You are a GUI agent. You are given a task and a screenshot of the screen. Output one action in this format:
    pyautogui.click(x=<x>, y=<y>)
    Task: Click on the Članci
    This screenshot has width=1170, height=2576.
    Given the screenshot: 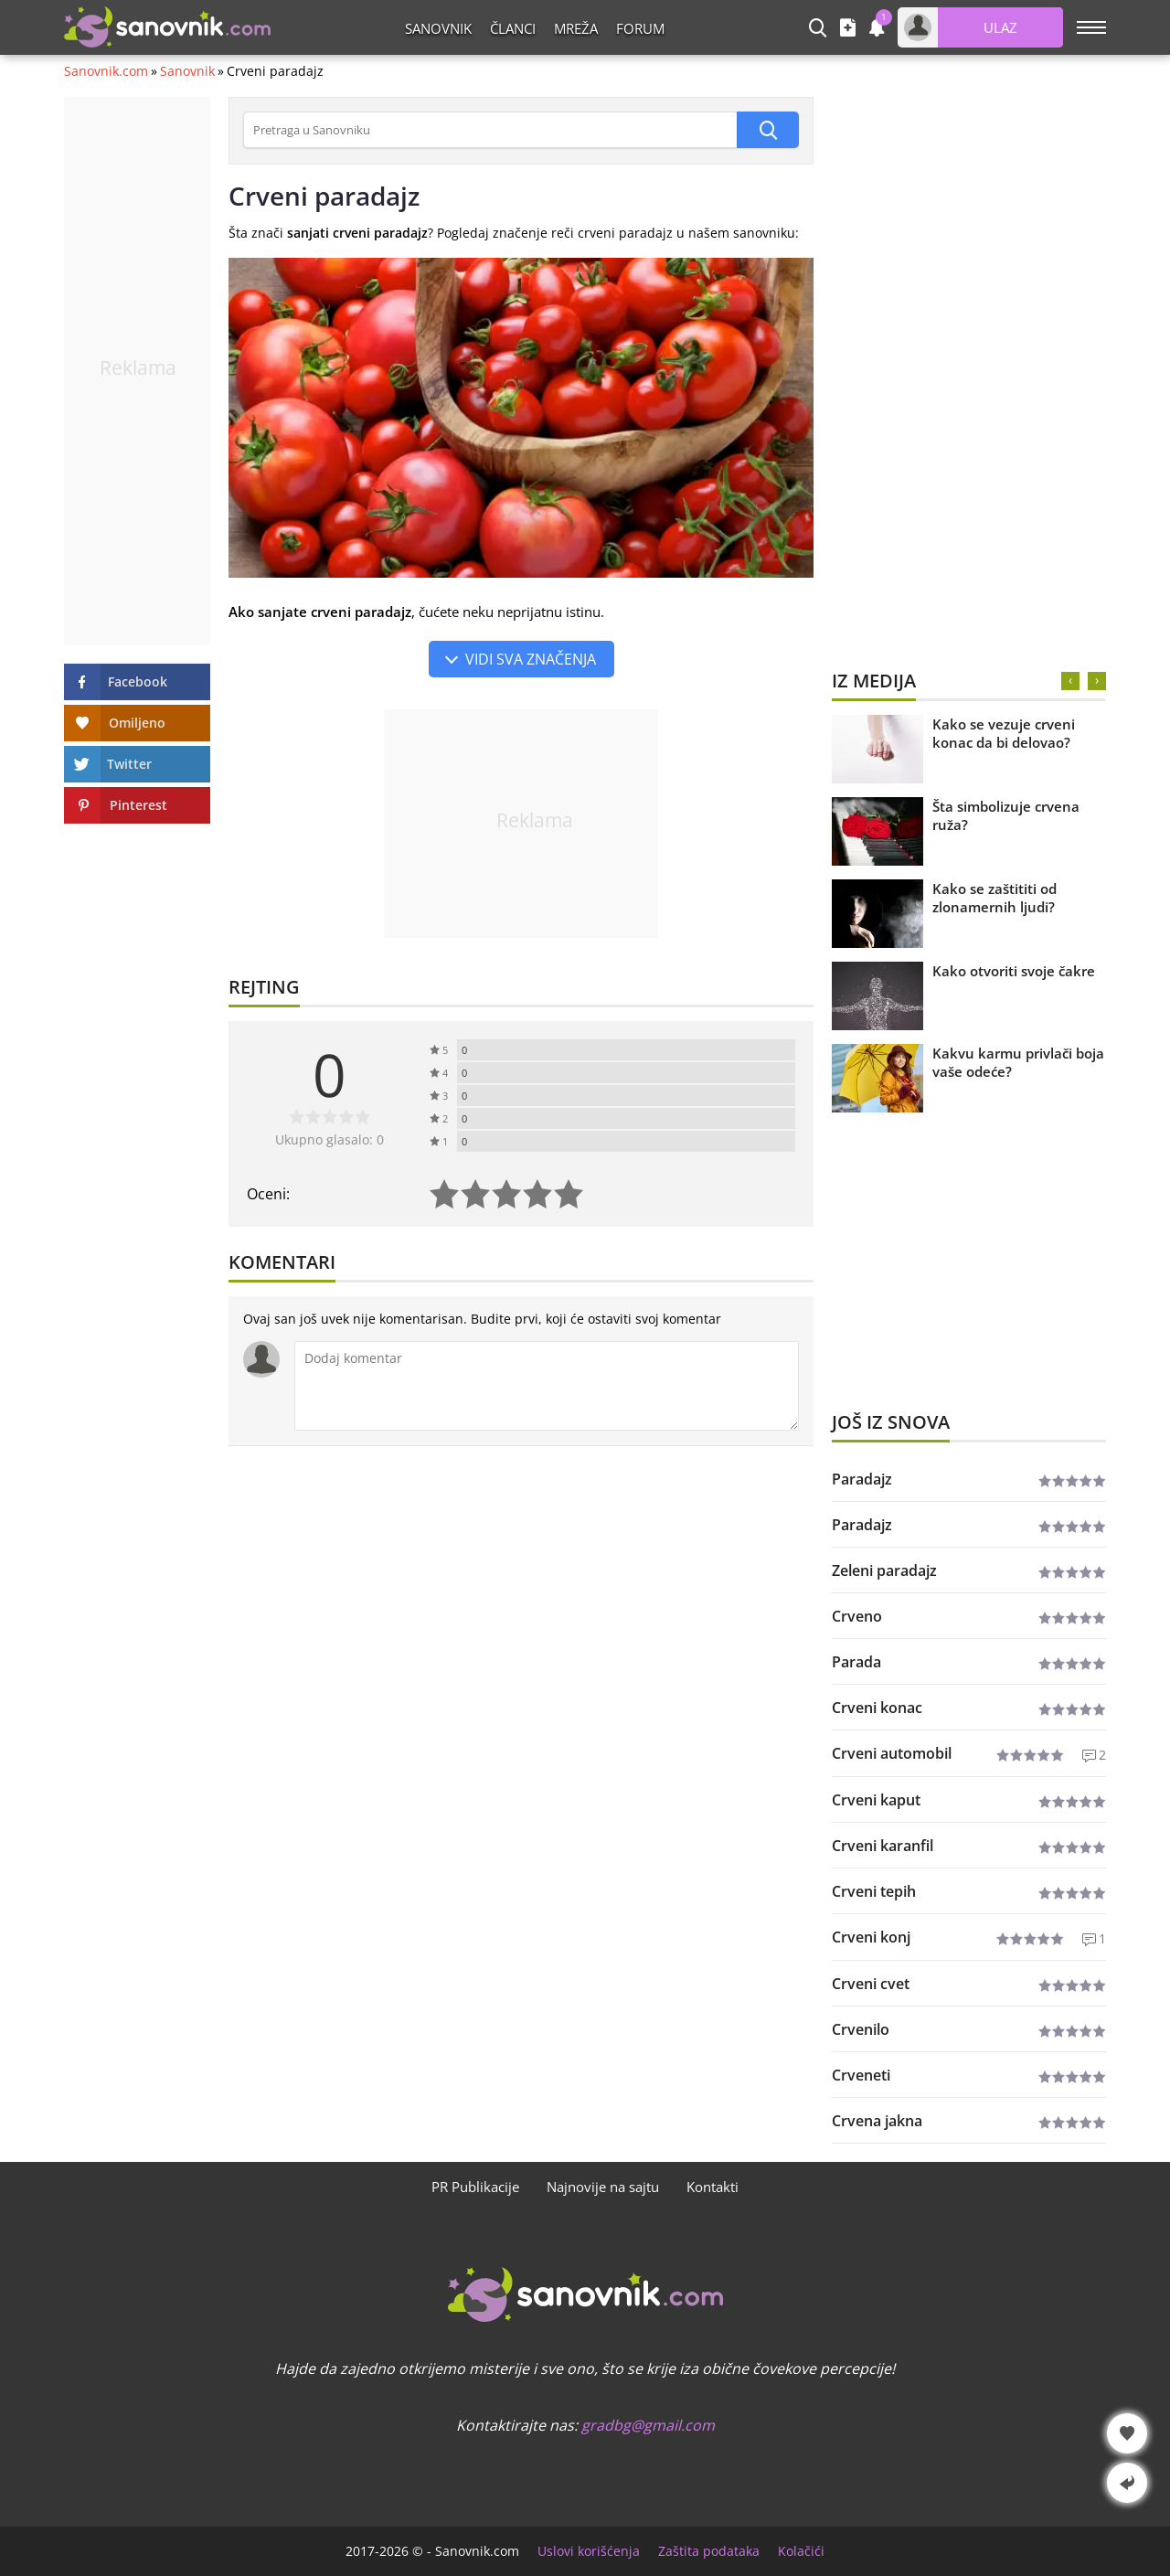 What is the action you would take?
    pyautogui.click(x=513, y=28)
    